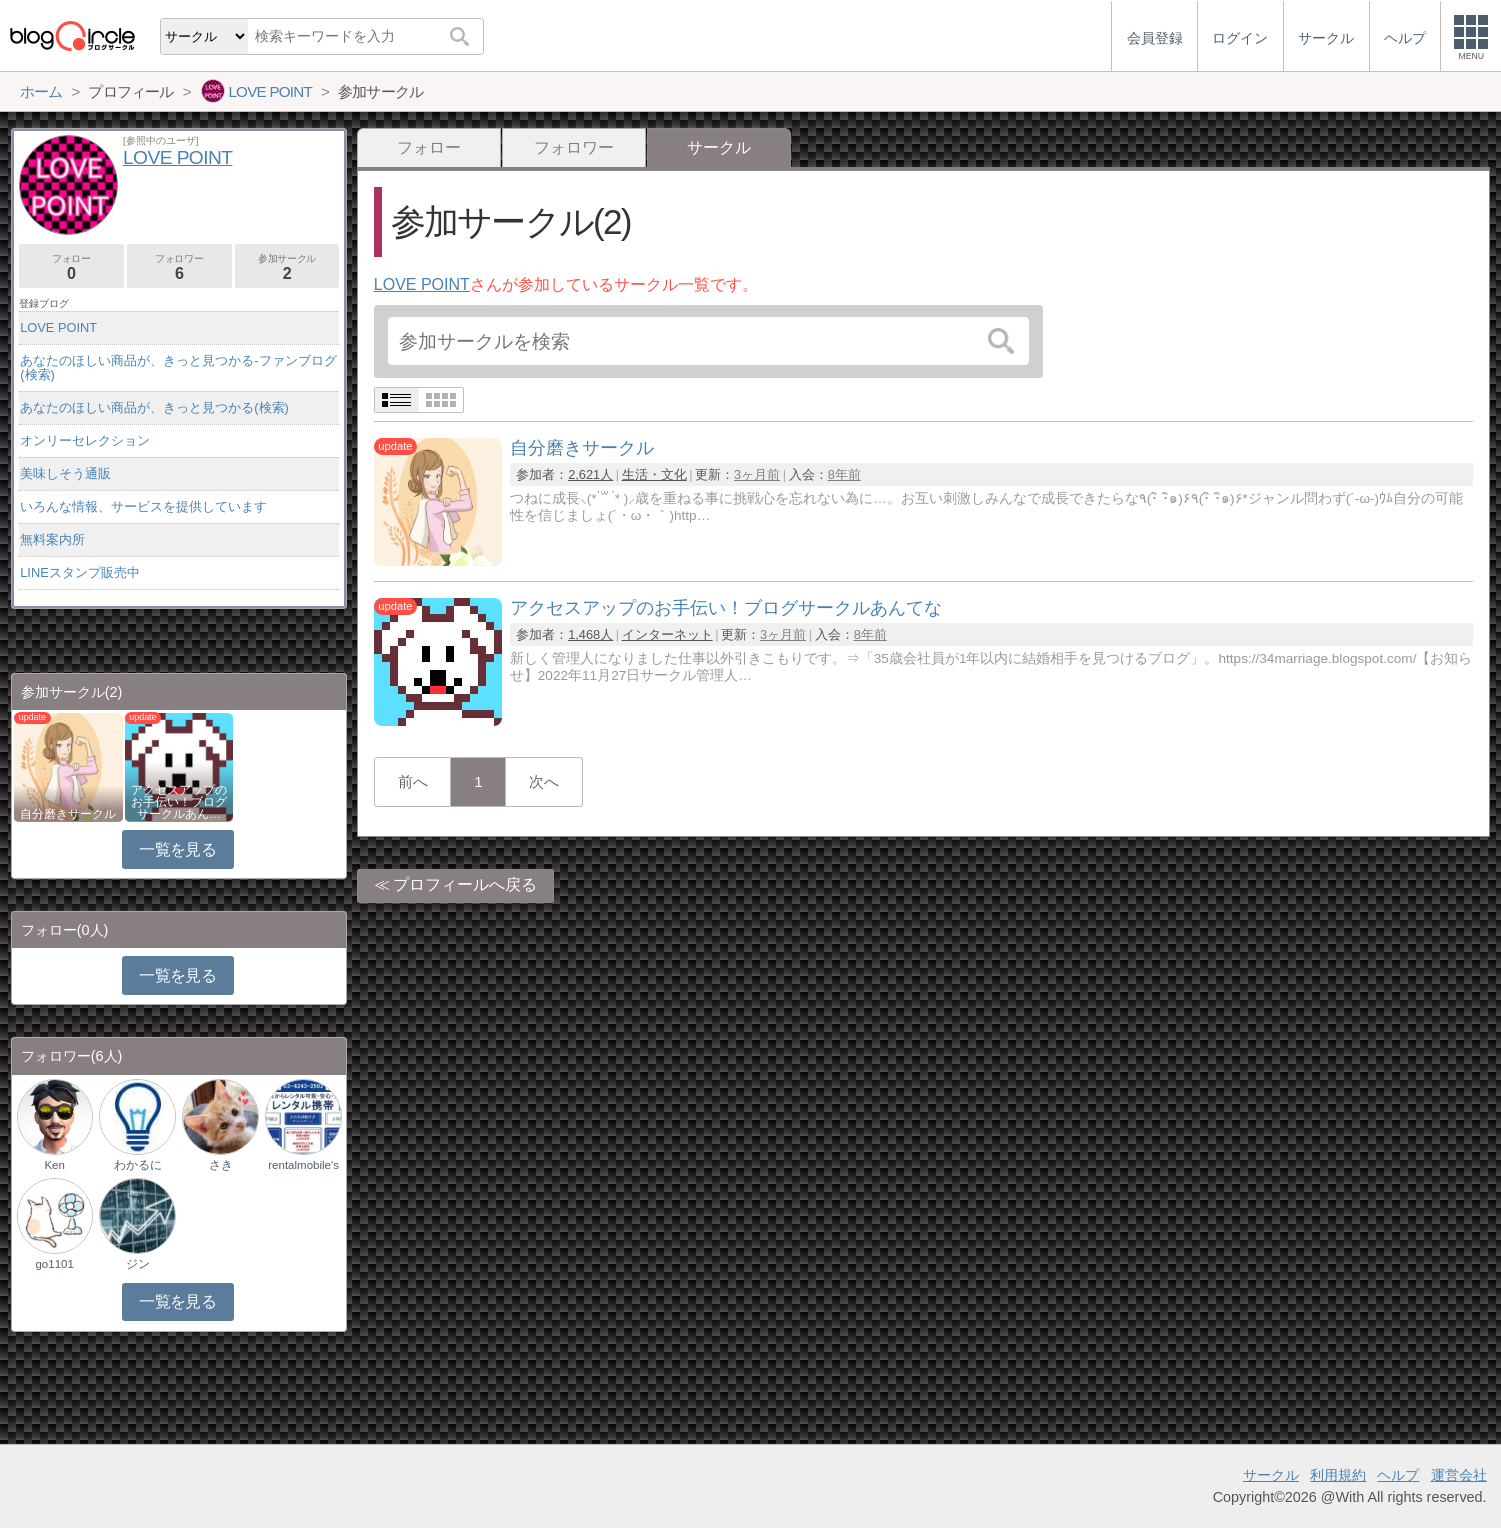 Image resolution: width=1501 pixels, height=1528 pixels. I want to click on さき, so click(221, 1165).